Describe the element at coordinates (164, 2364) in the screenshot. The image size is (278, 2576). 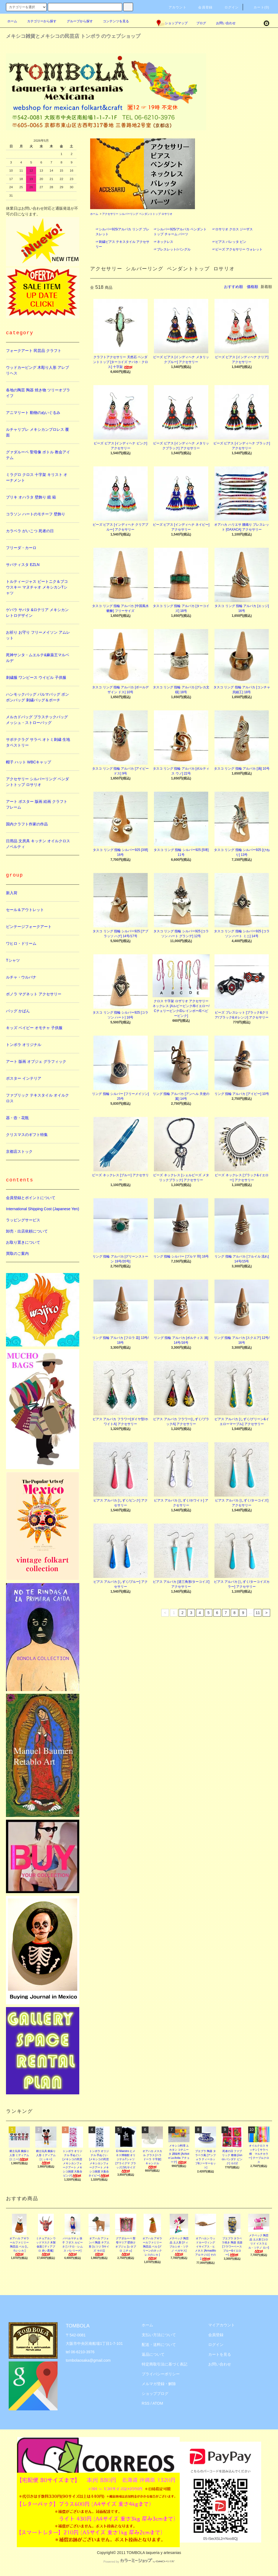
I see `特定商取引法に基づく表記` at that location.